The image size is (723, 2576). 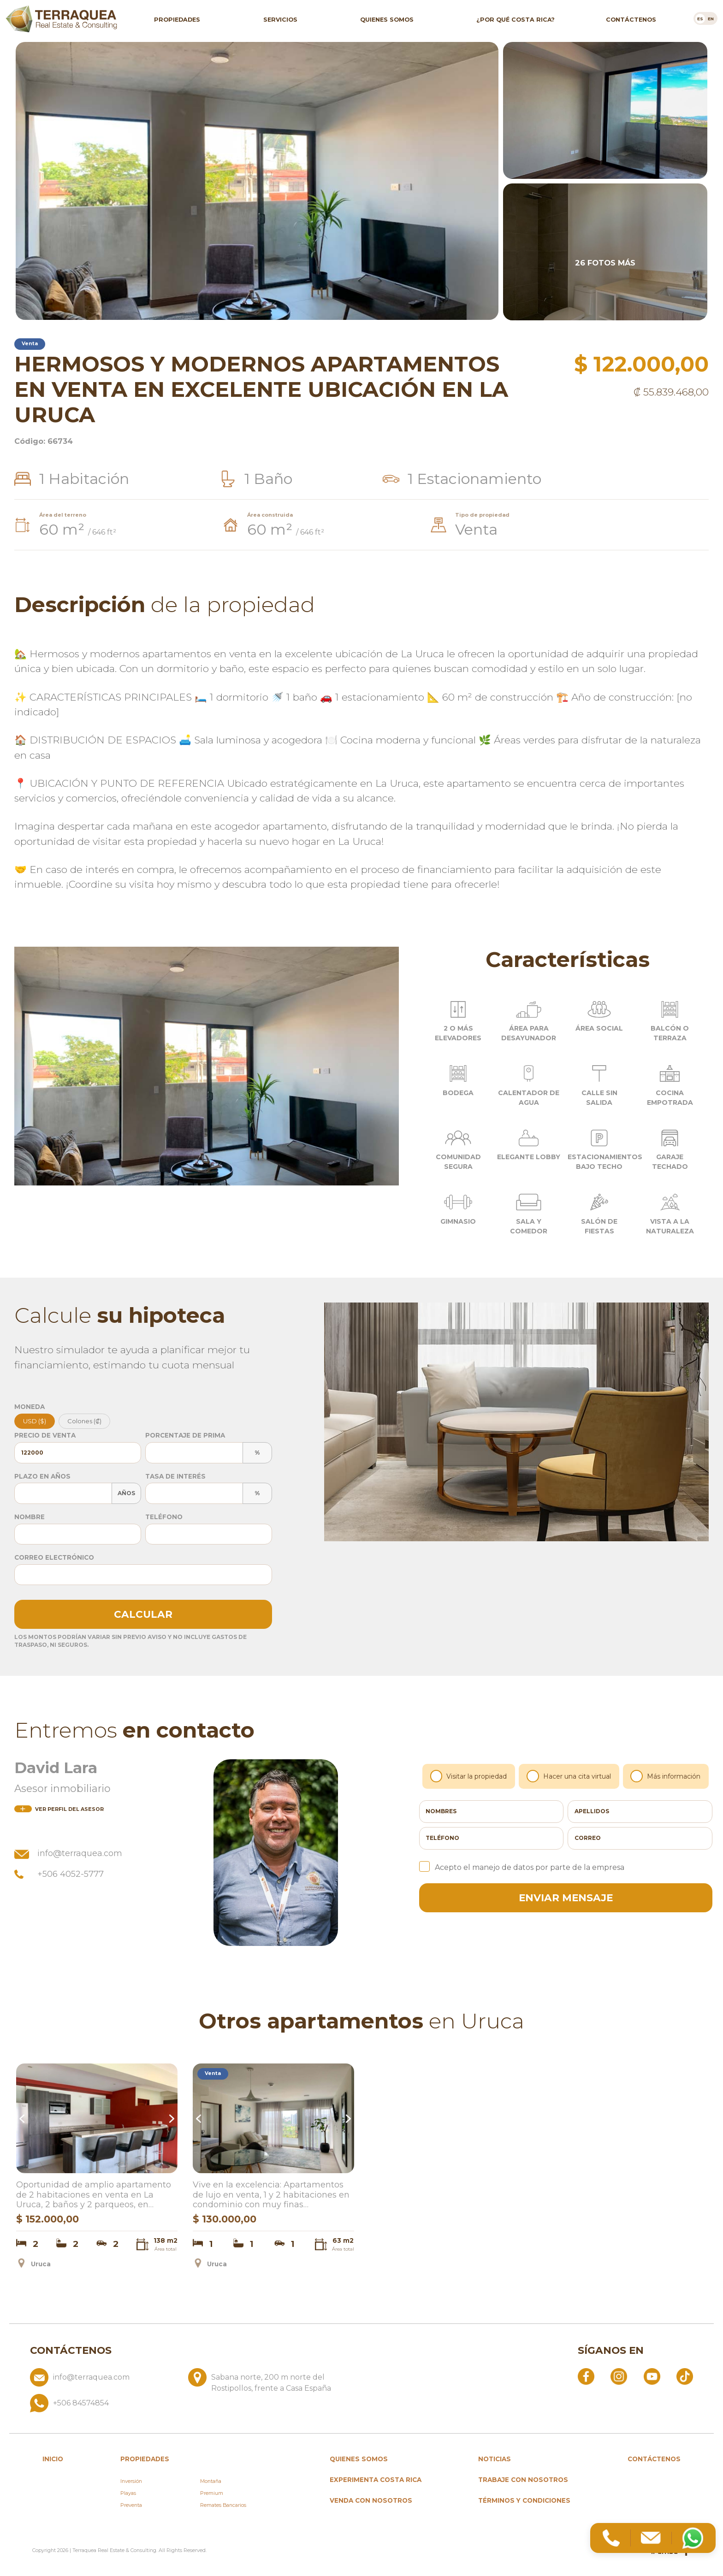 I want to click on Calcular, so click(x=143, y=1614).